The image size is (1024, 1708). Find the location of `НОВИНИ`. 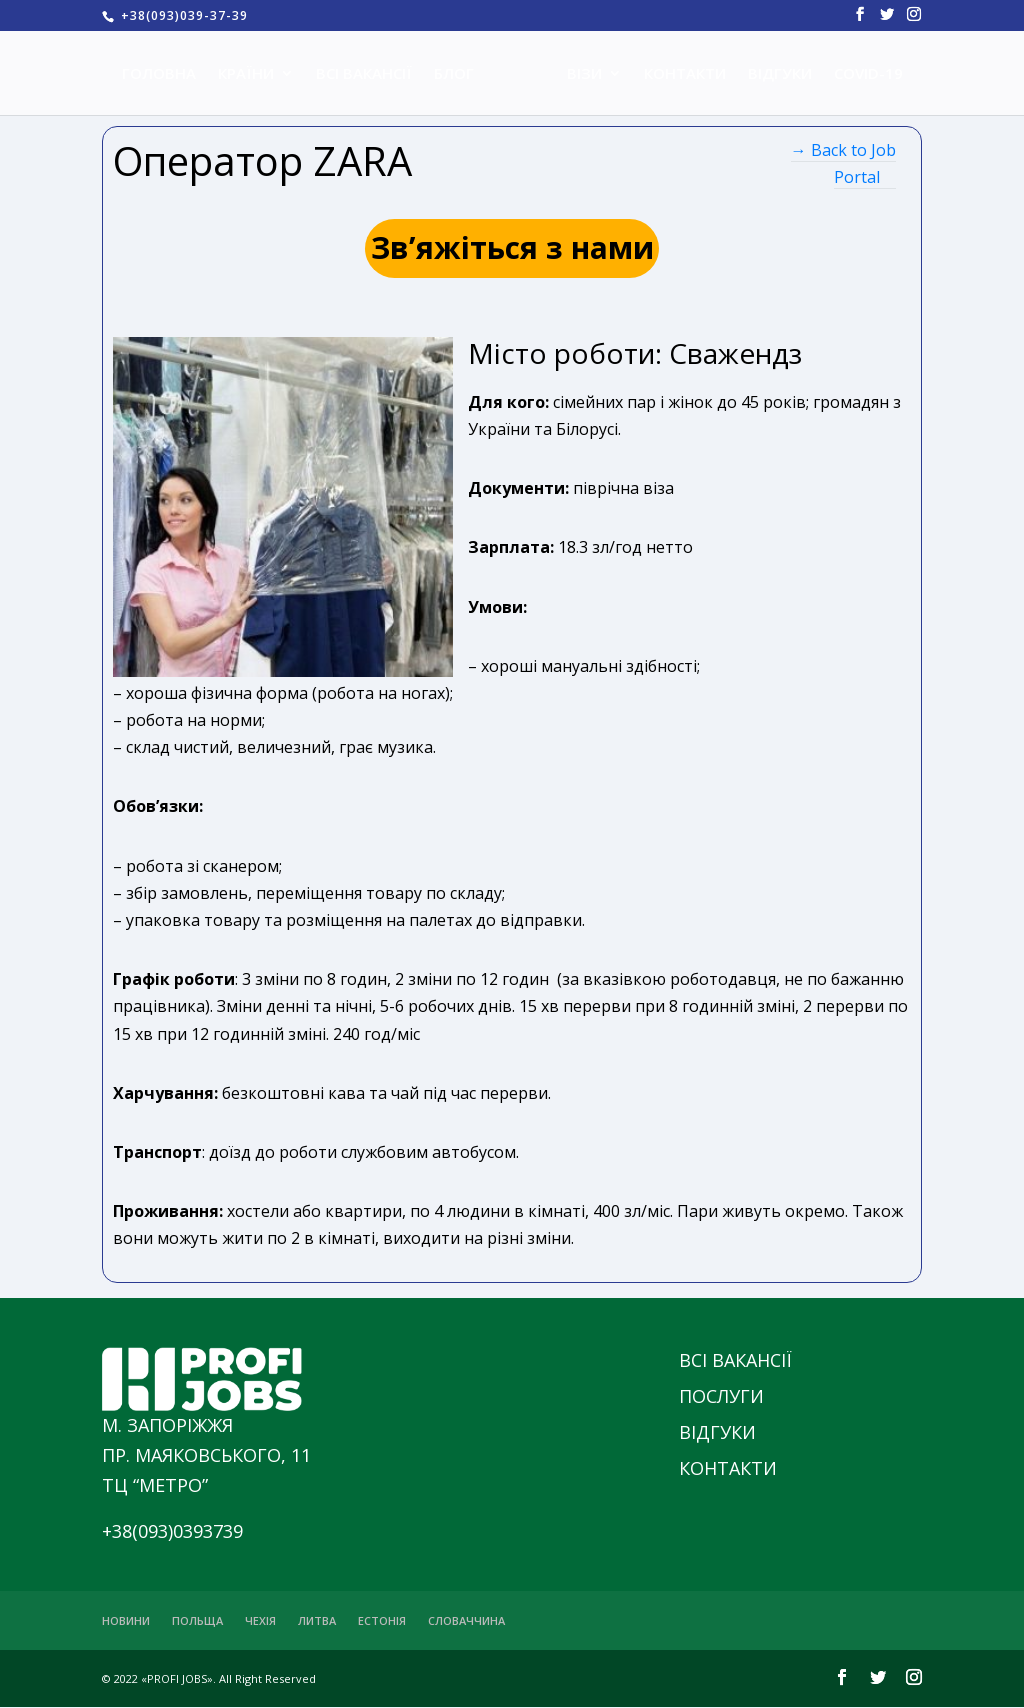

НОВИНИ is located at coordinates (126, 1621).